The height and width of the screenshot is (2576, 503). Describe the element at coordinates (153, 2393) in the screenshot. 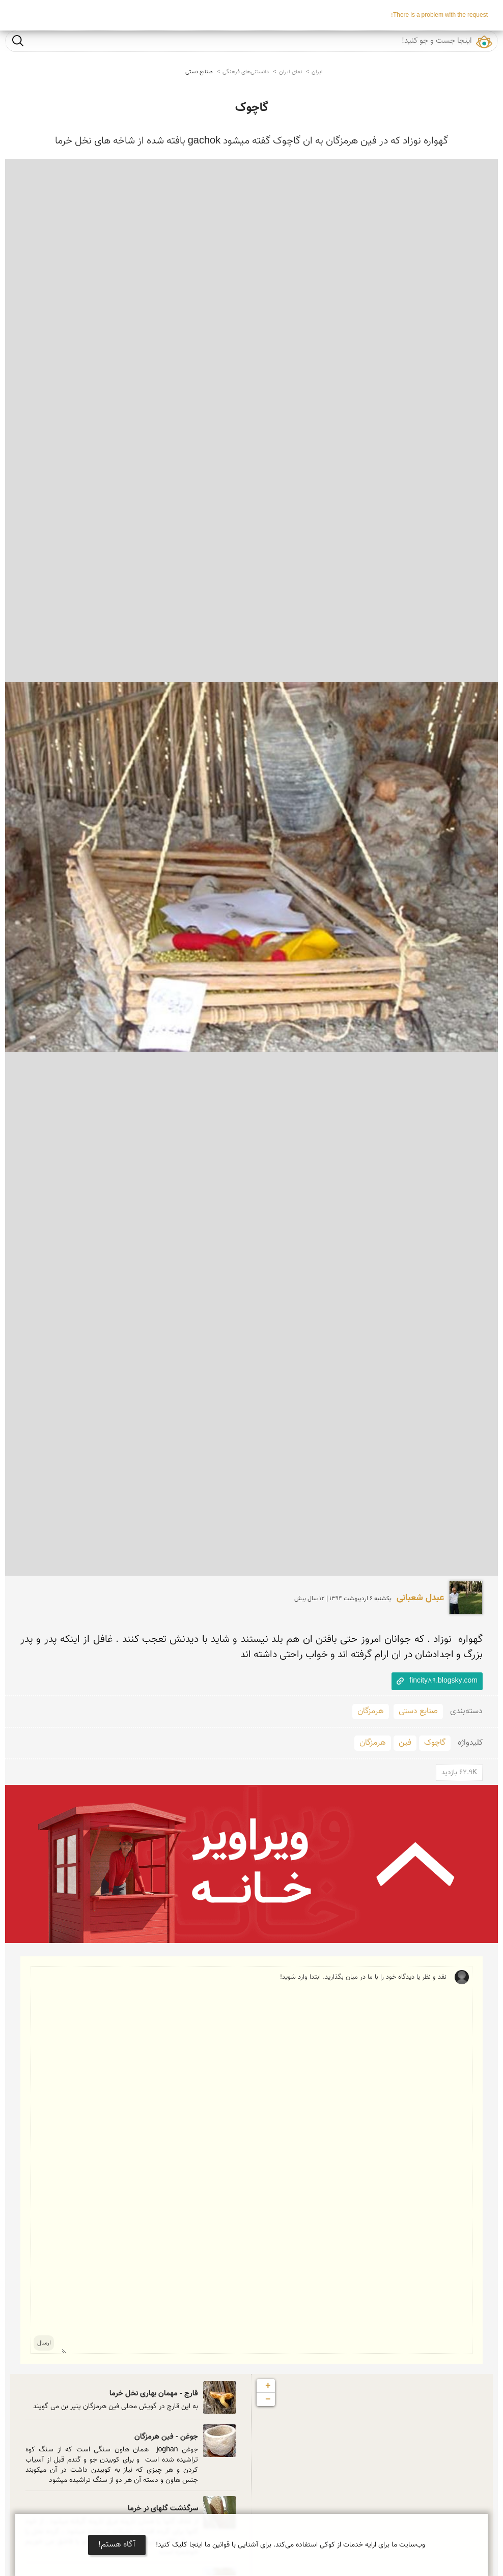

I see `قارچ - مهمان بهاری نخل خرما` at that location.